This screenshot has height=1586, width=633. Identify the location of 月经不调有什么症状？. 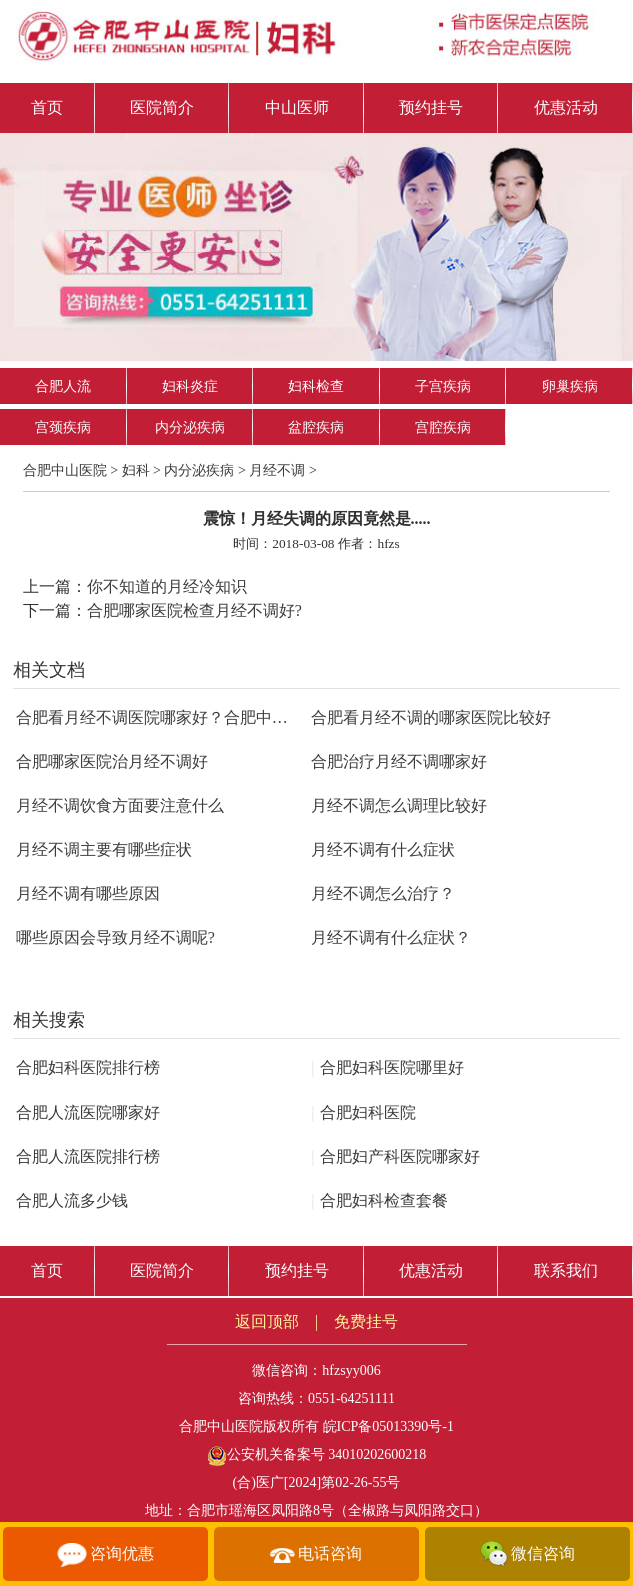
(391, 937).